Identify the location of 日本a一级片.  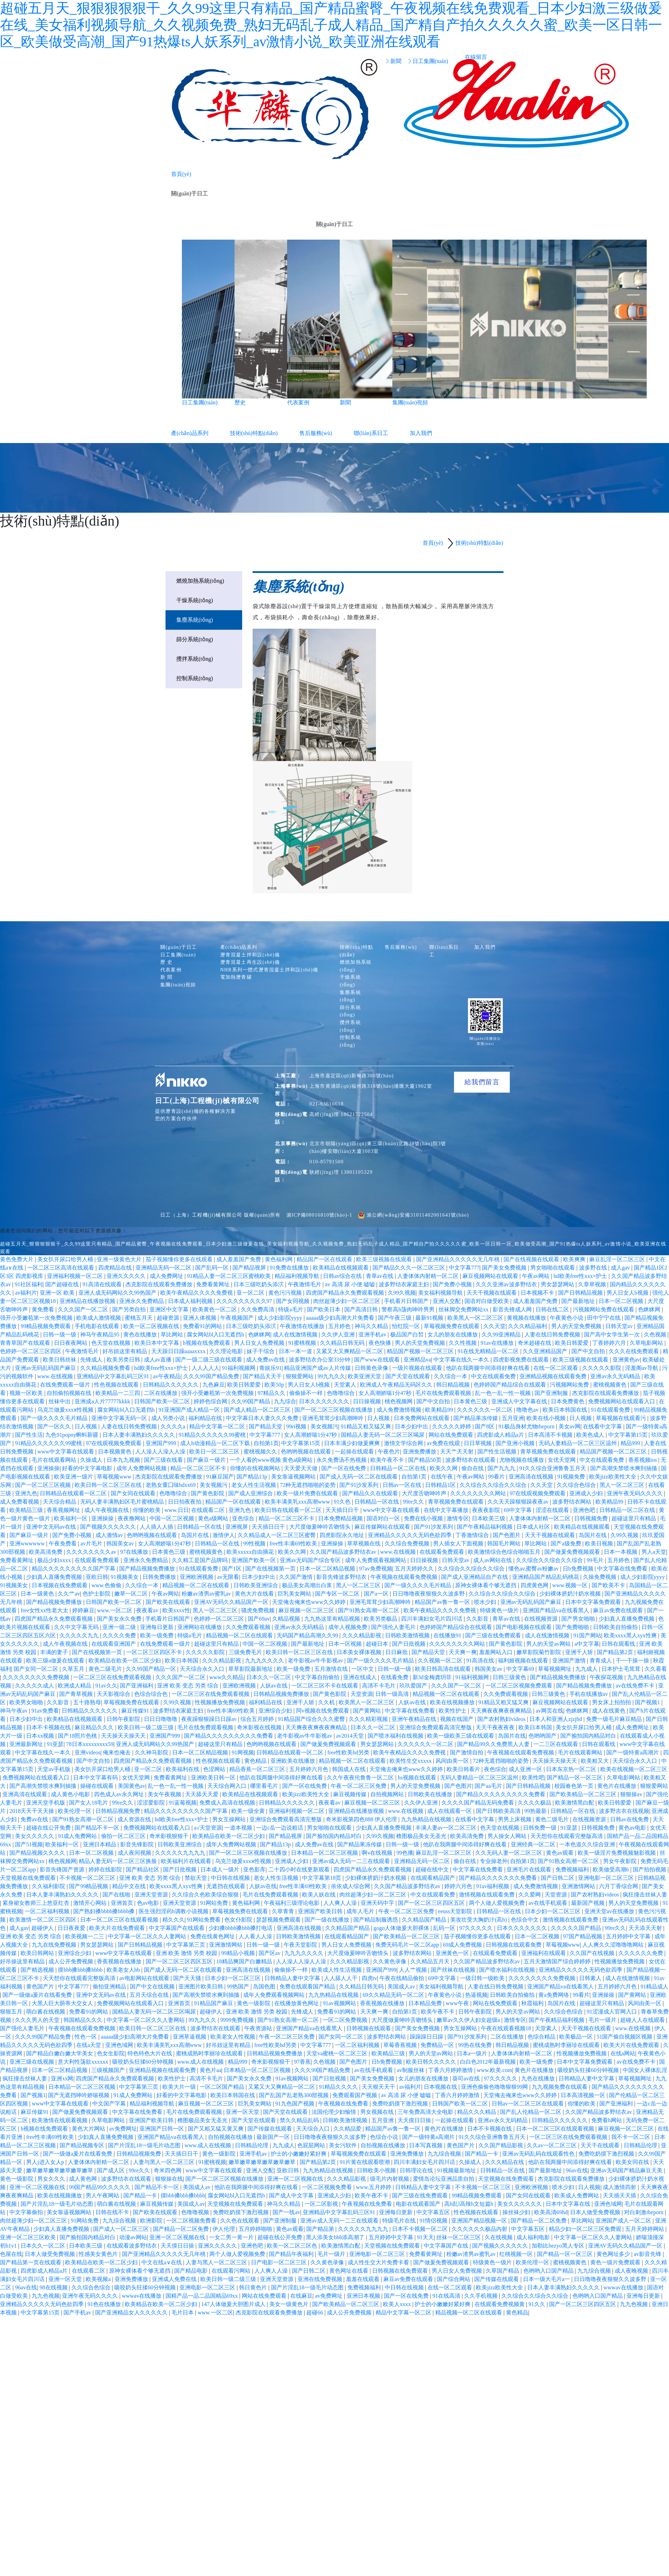
(473, 2053).